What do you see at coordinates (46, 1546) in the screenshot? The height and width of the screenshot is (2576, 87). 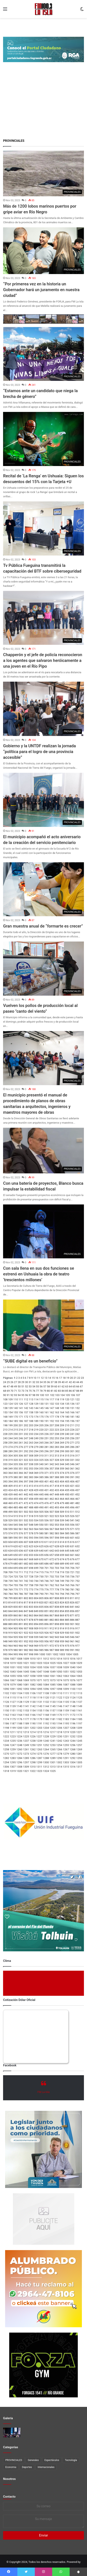 I see `626` at bounding box center [46, 1546].